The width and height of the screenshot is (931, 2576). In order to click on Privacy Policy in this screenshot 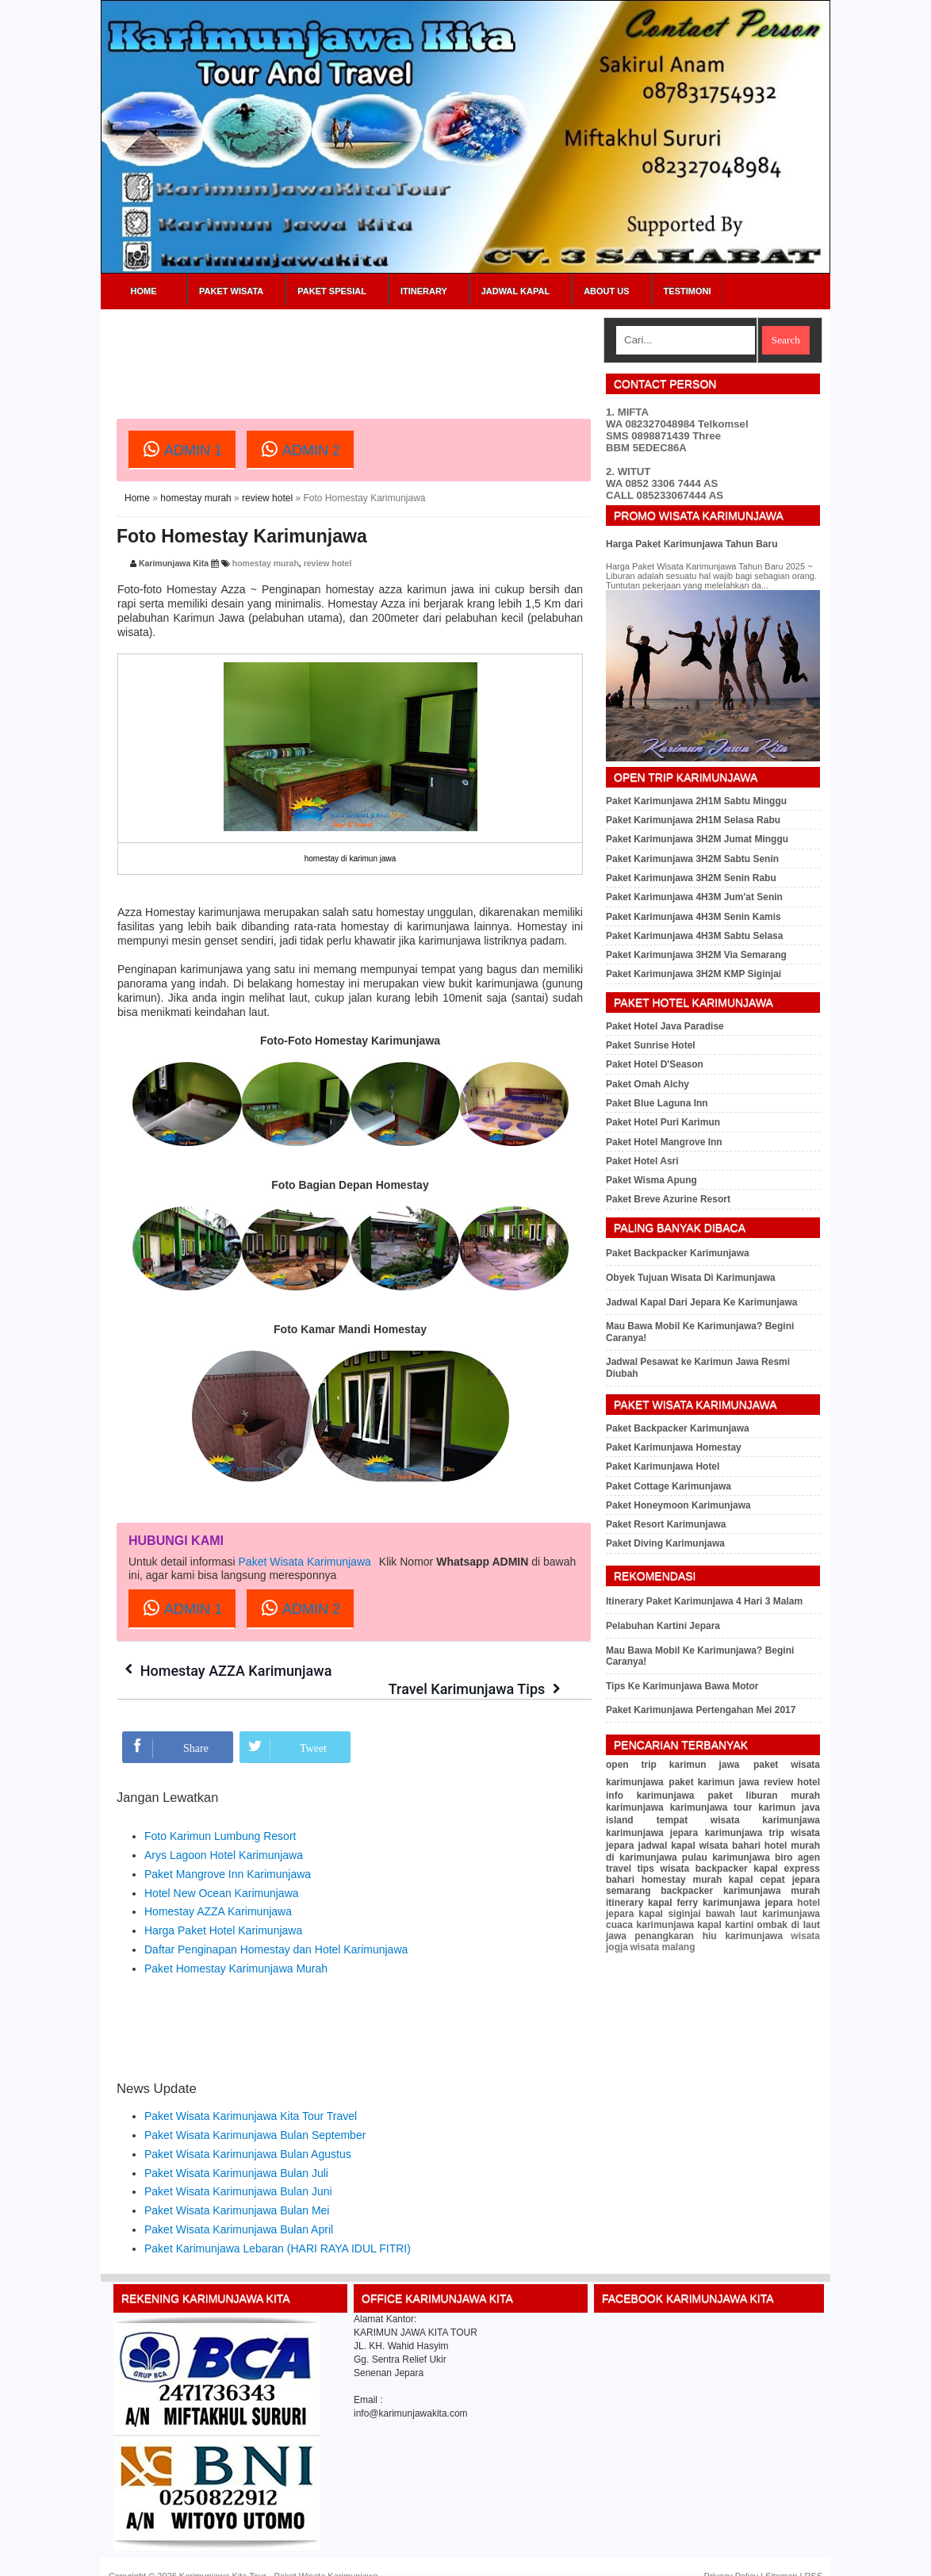, I will do `click(731, 2558)`.